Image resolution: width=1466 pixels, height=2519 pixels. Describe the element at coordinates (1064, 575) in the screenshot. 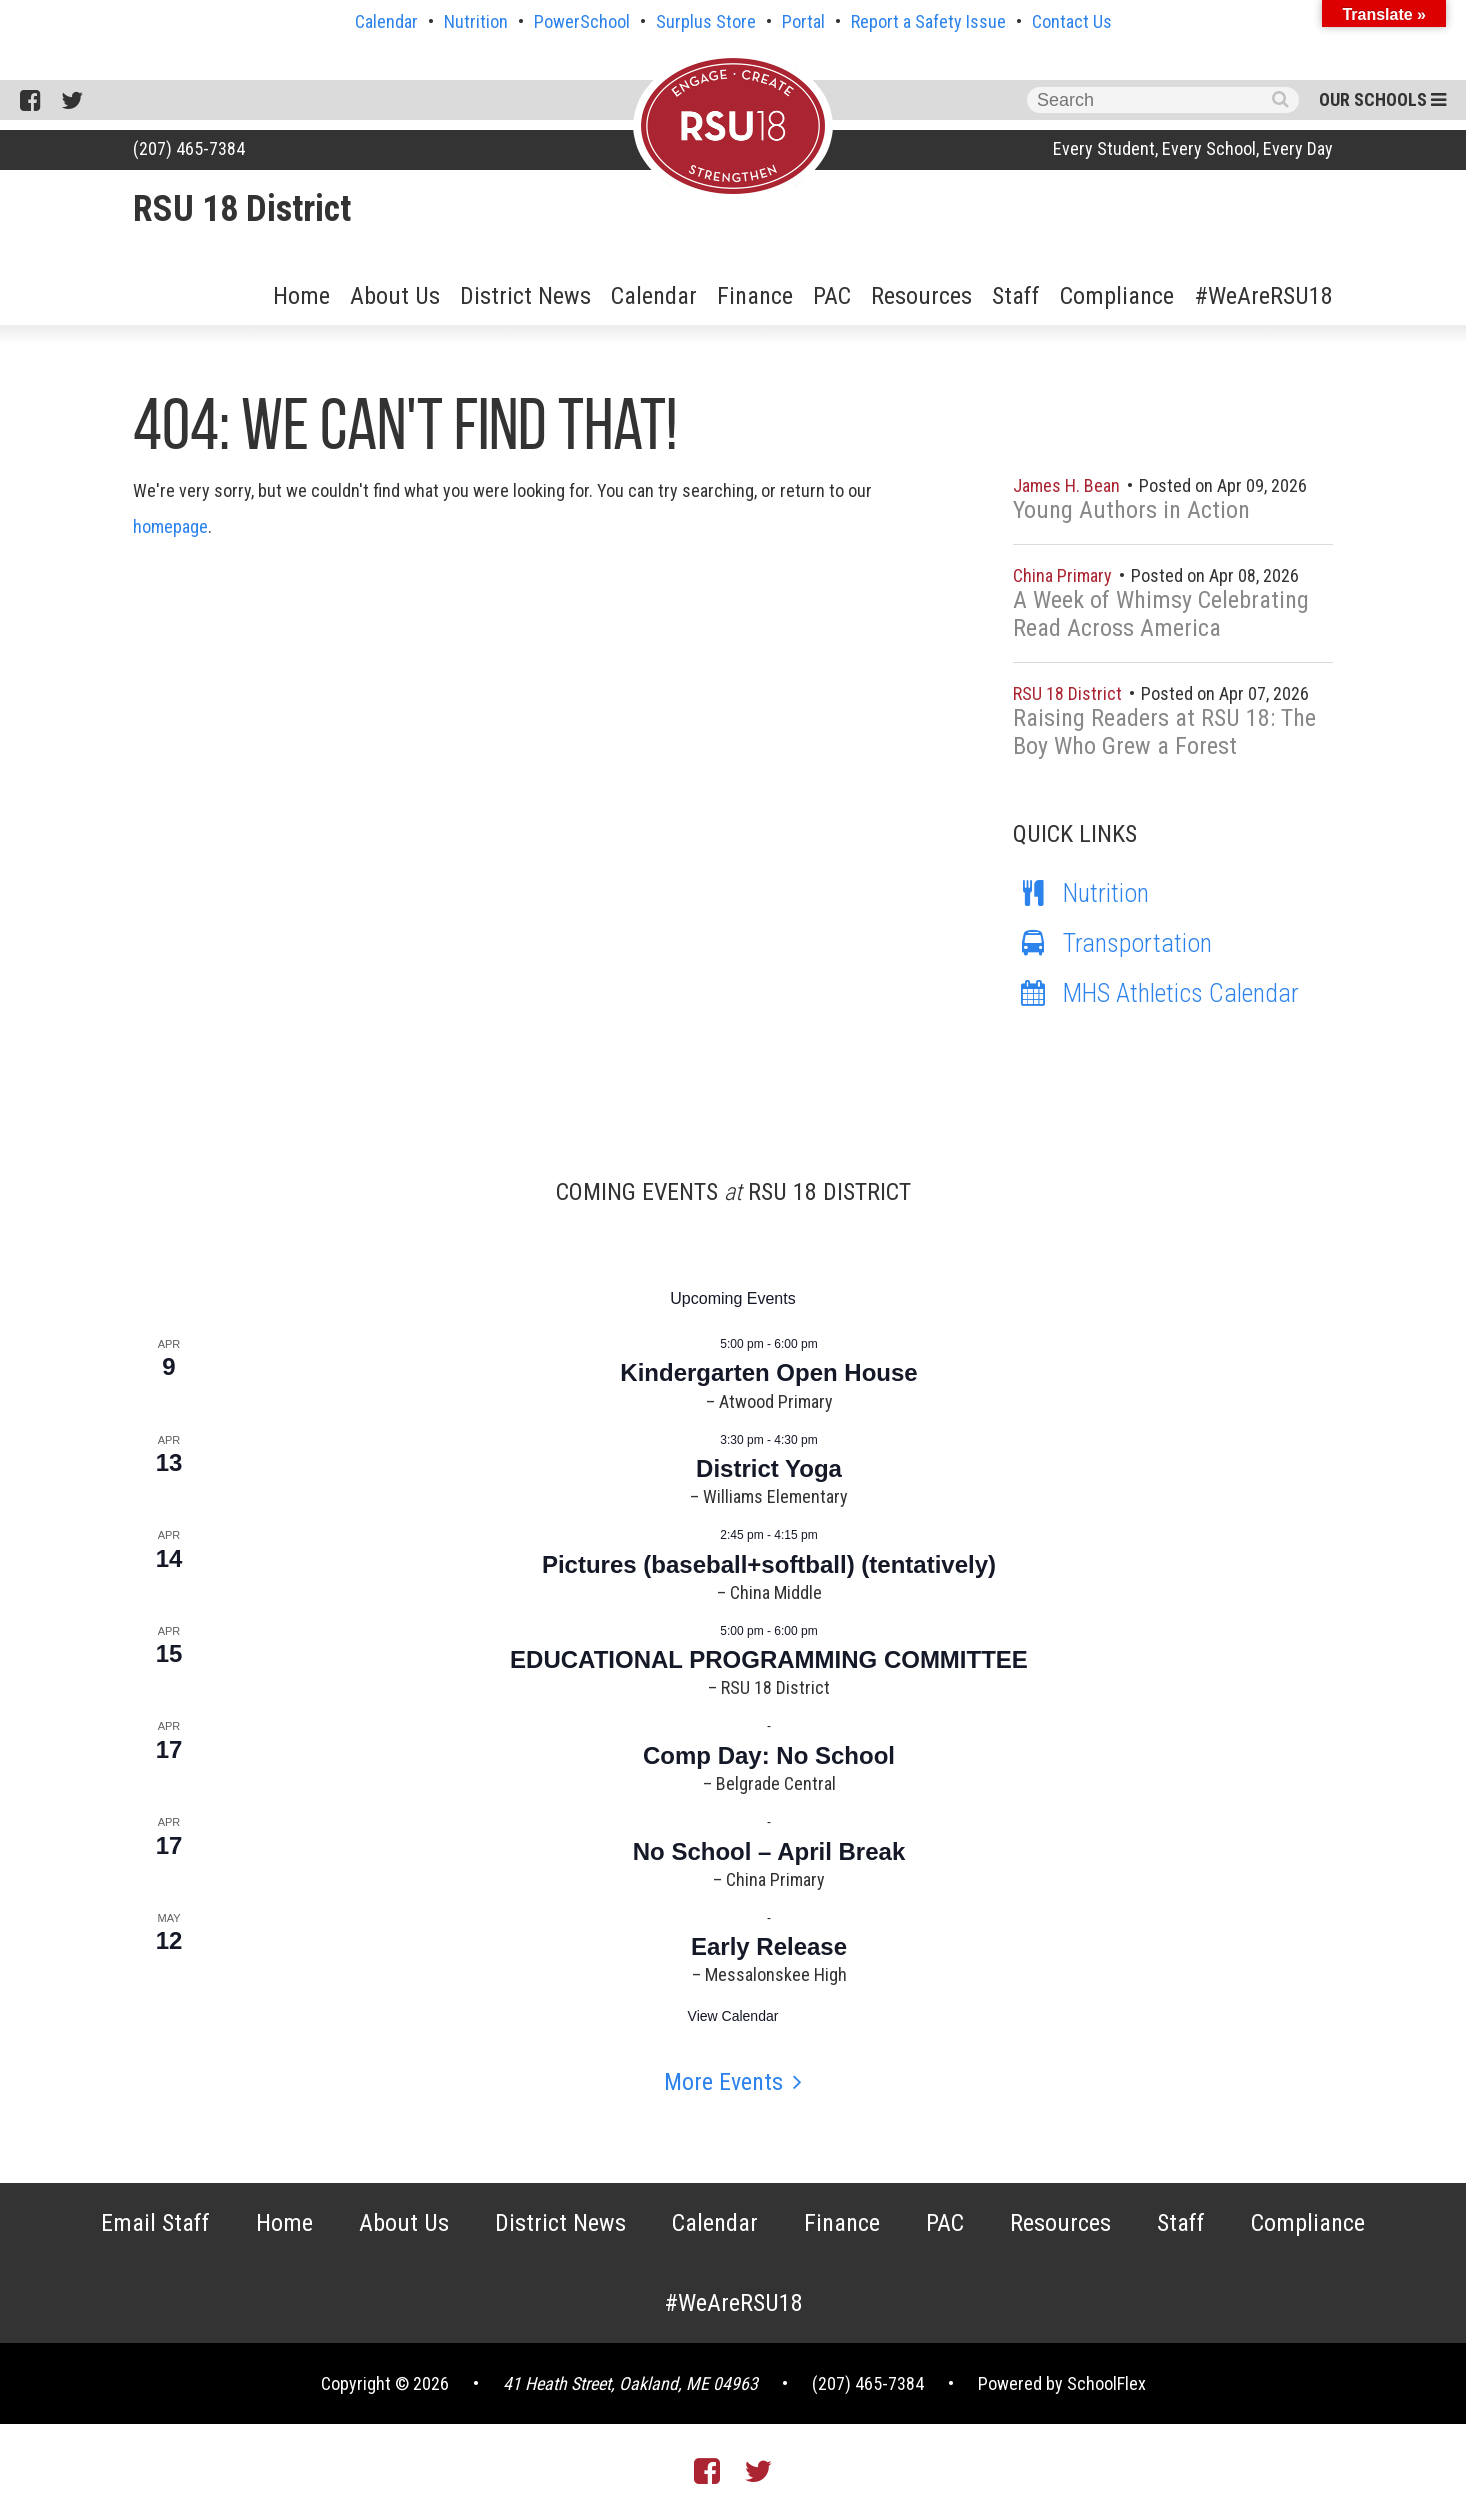

I see `China Primary` at that location.